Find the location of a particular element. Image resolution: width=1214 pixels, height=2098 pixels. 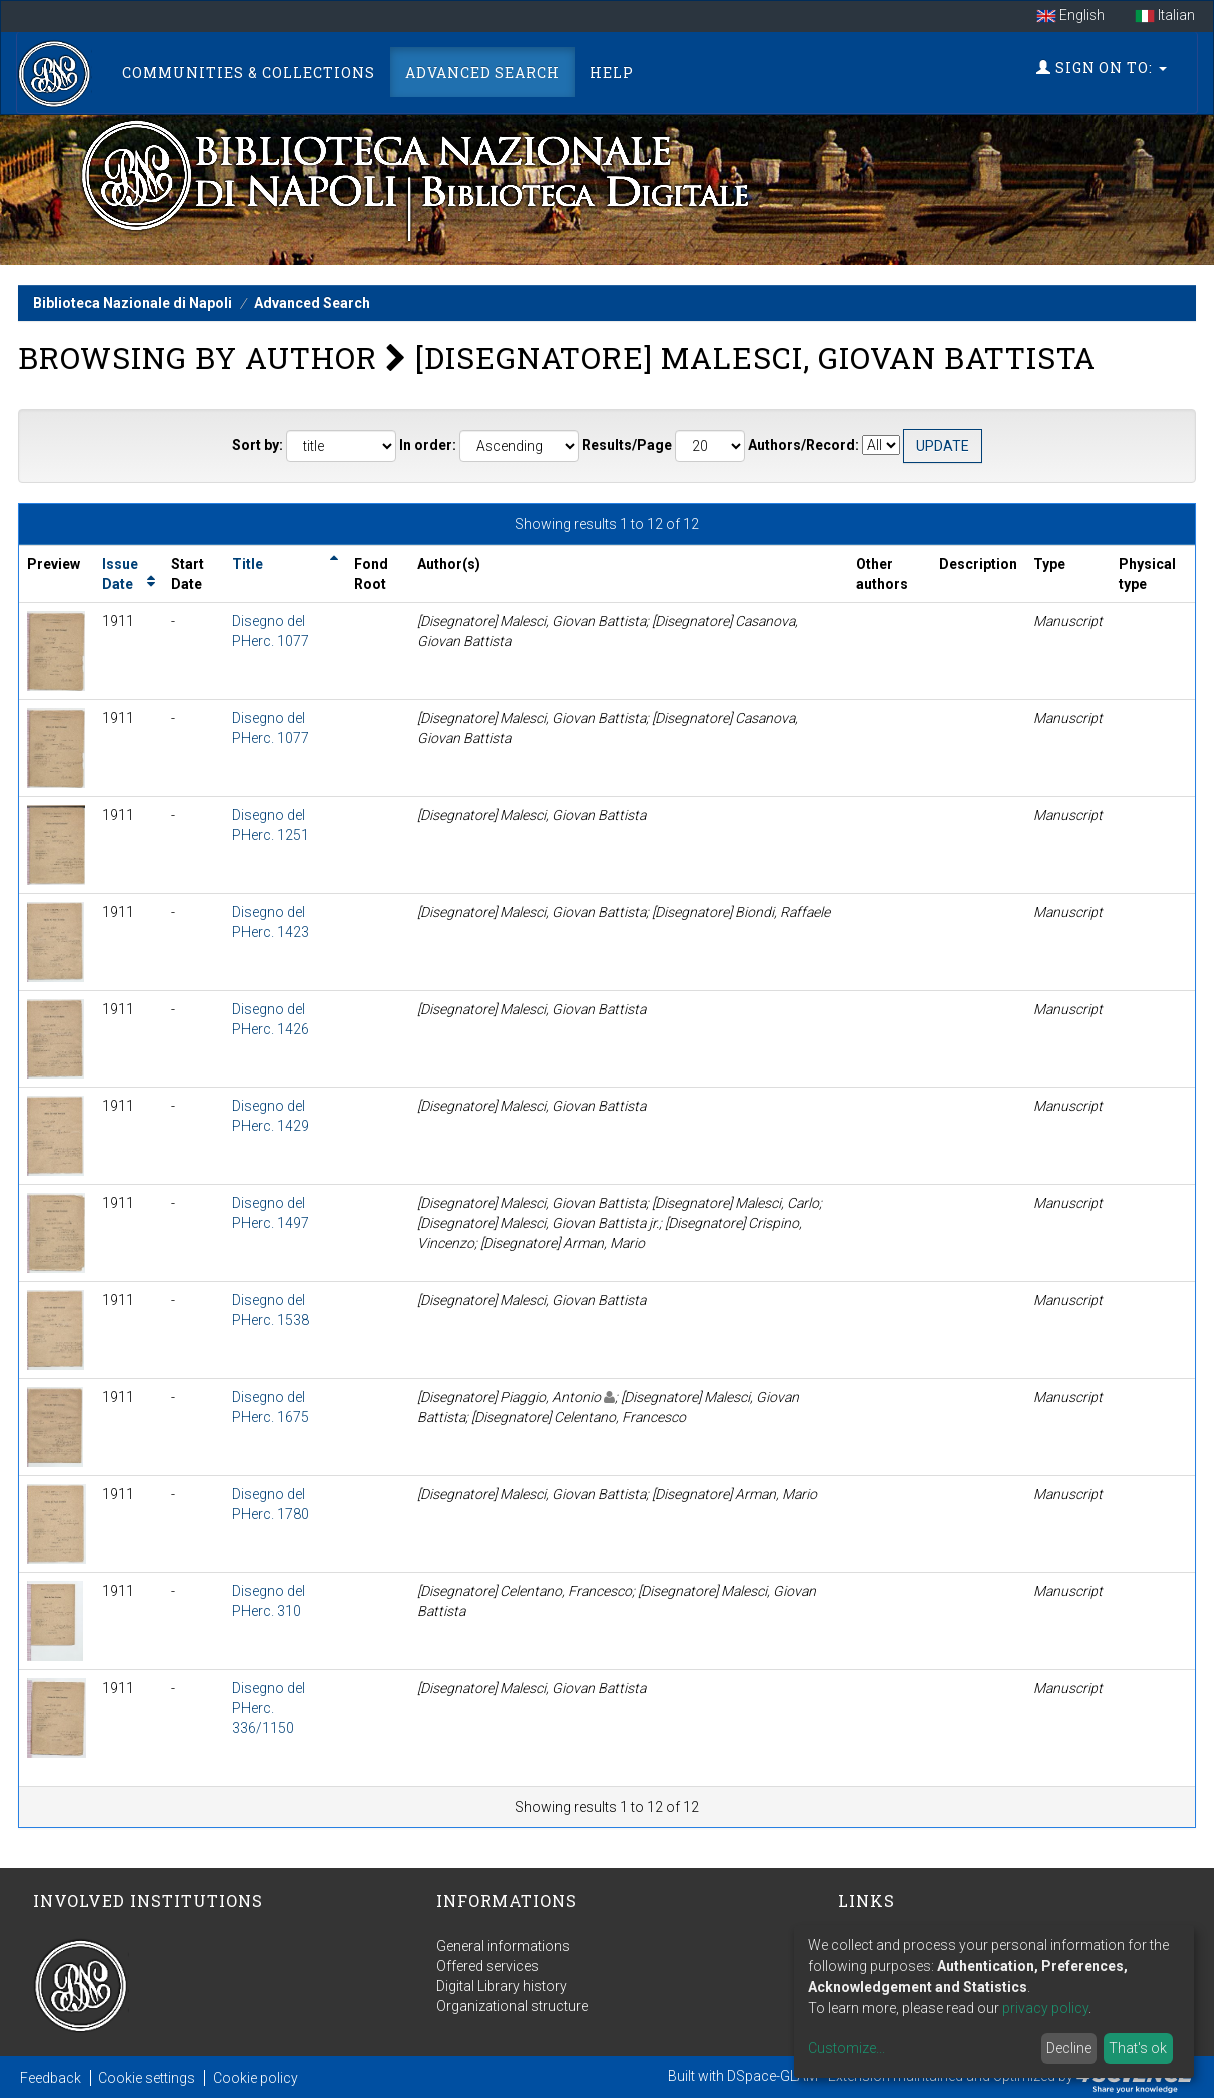

Organizational structure is located at coordinates (512, 2006).